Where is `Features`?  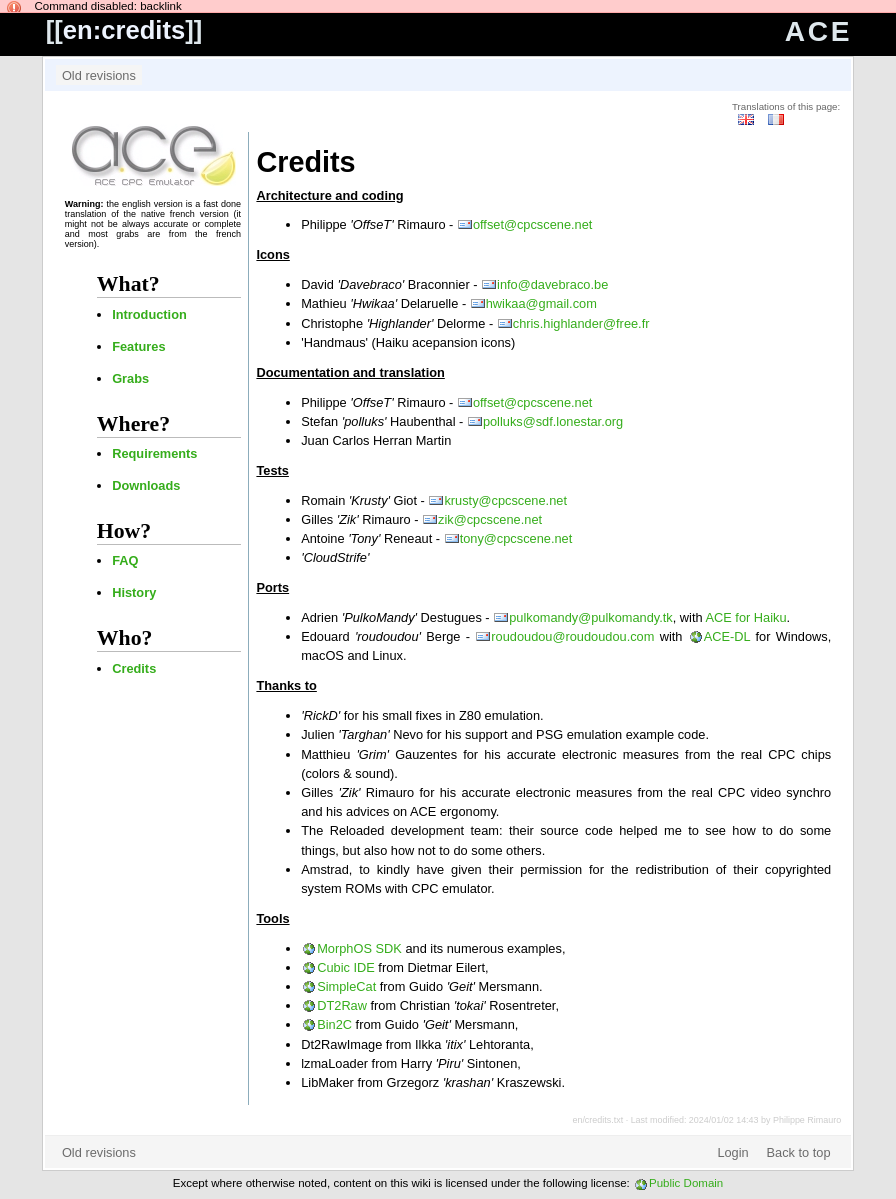 Features is located at coordinates (138, 346).